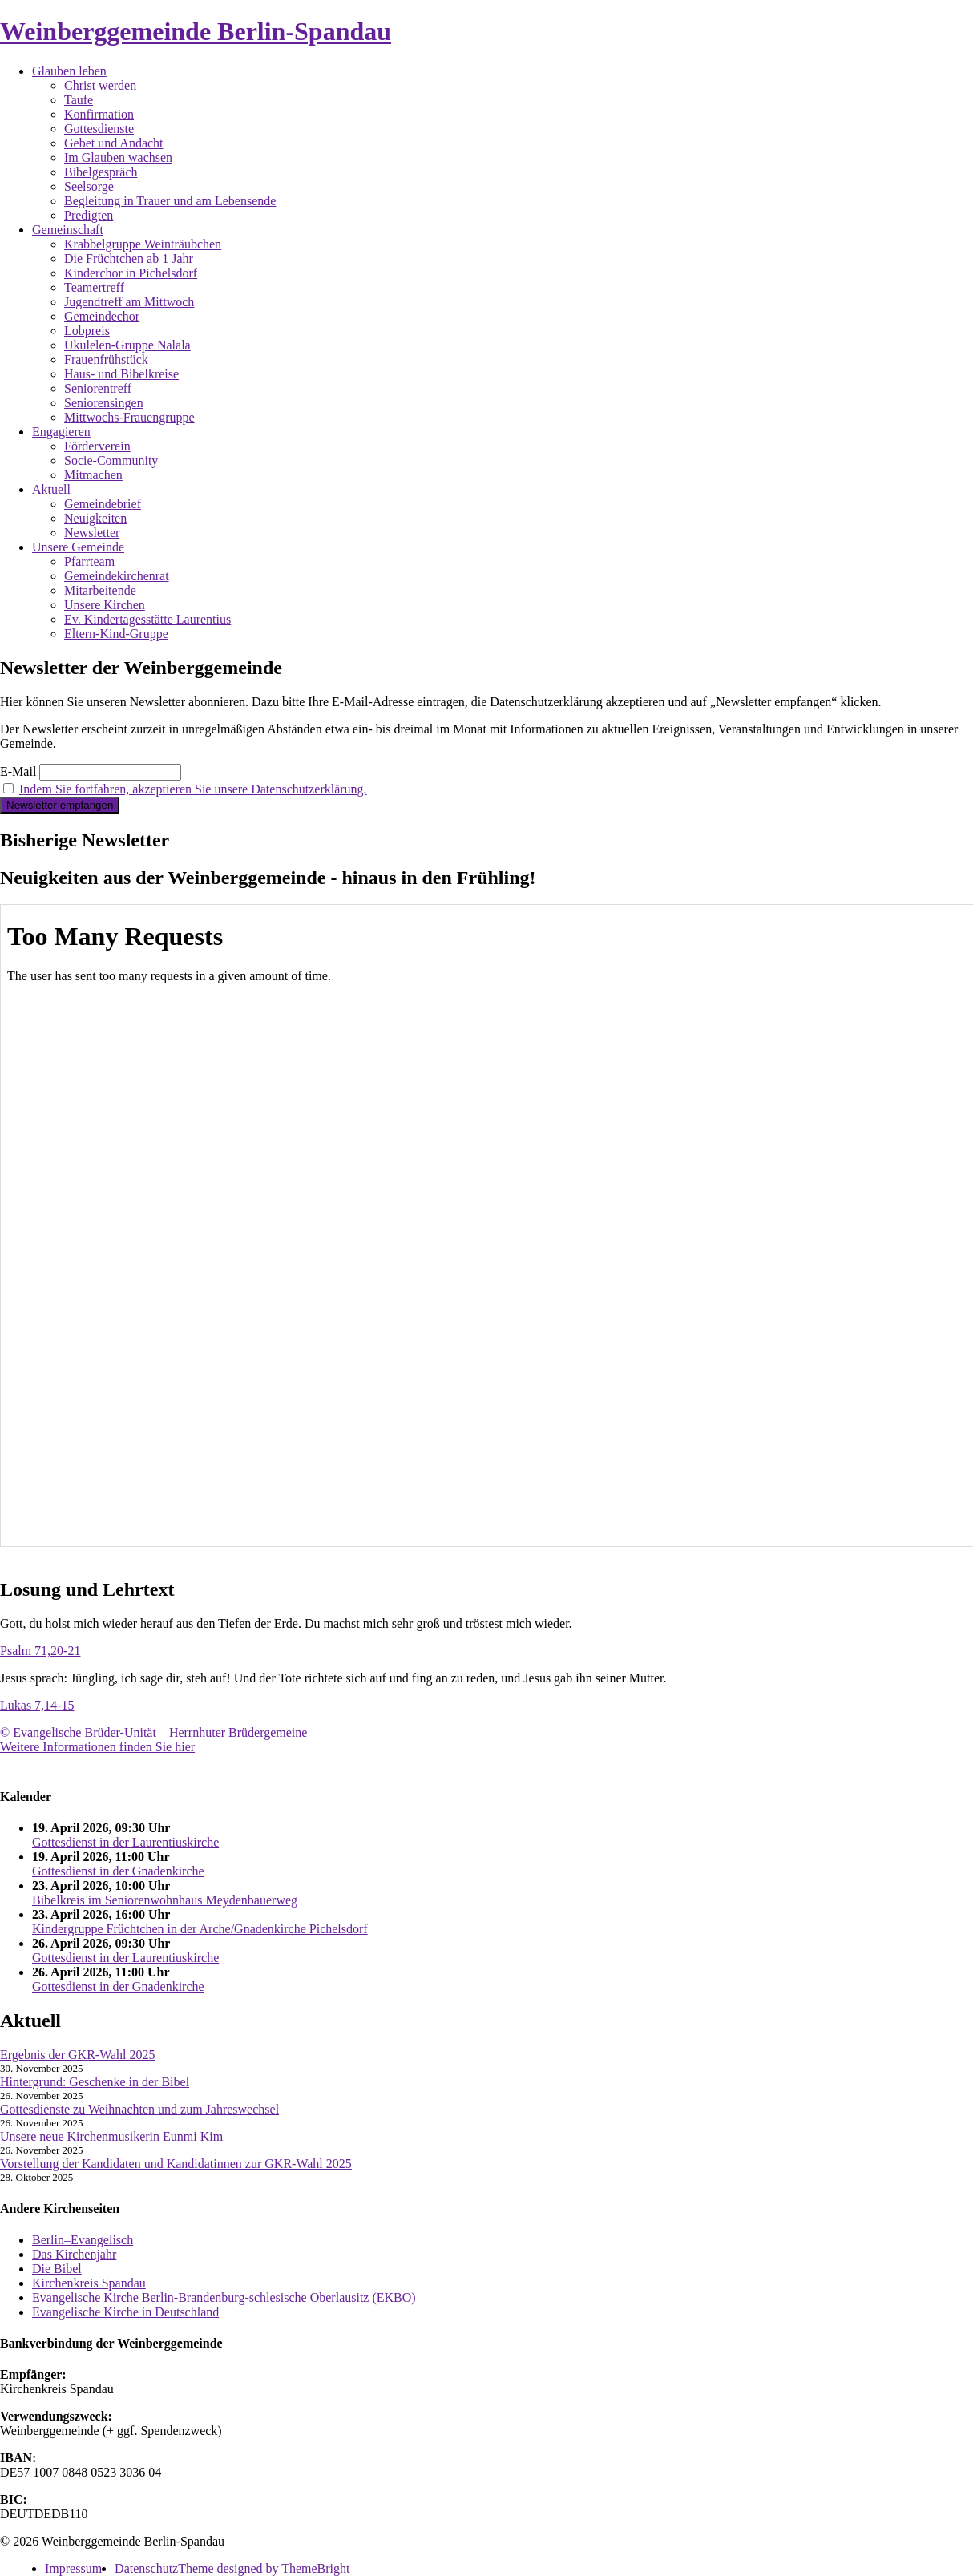 Image resolution: width=973 pixels, height=2576 pixels. I want to click on Evangelische Kirche Berlin-Brandenburg-schlesische Oberlausitz (EKBO), so click(224, 2297).